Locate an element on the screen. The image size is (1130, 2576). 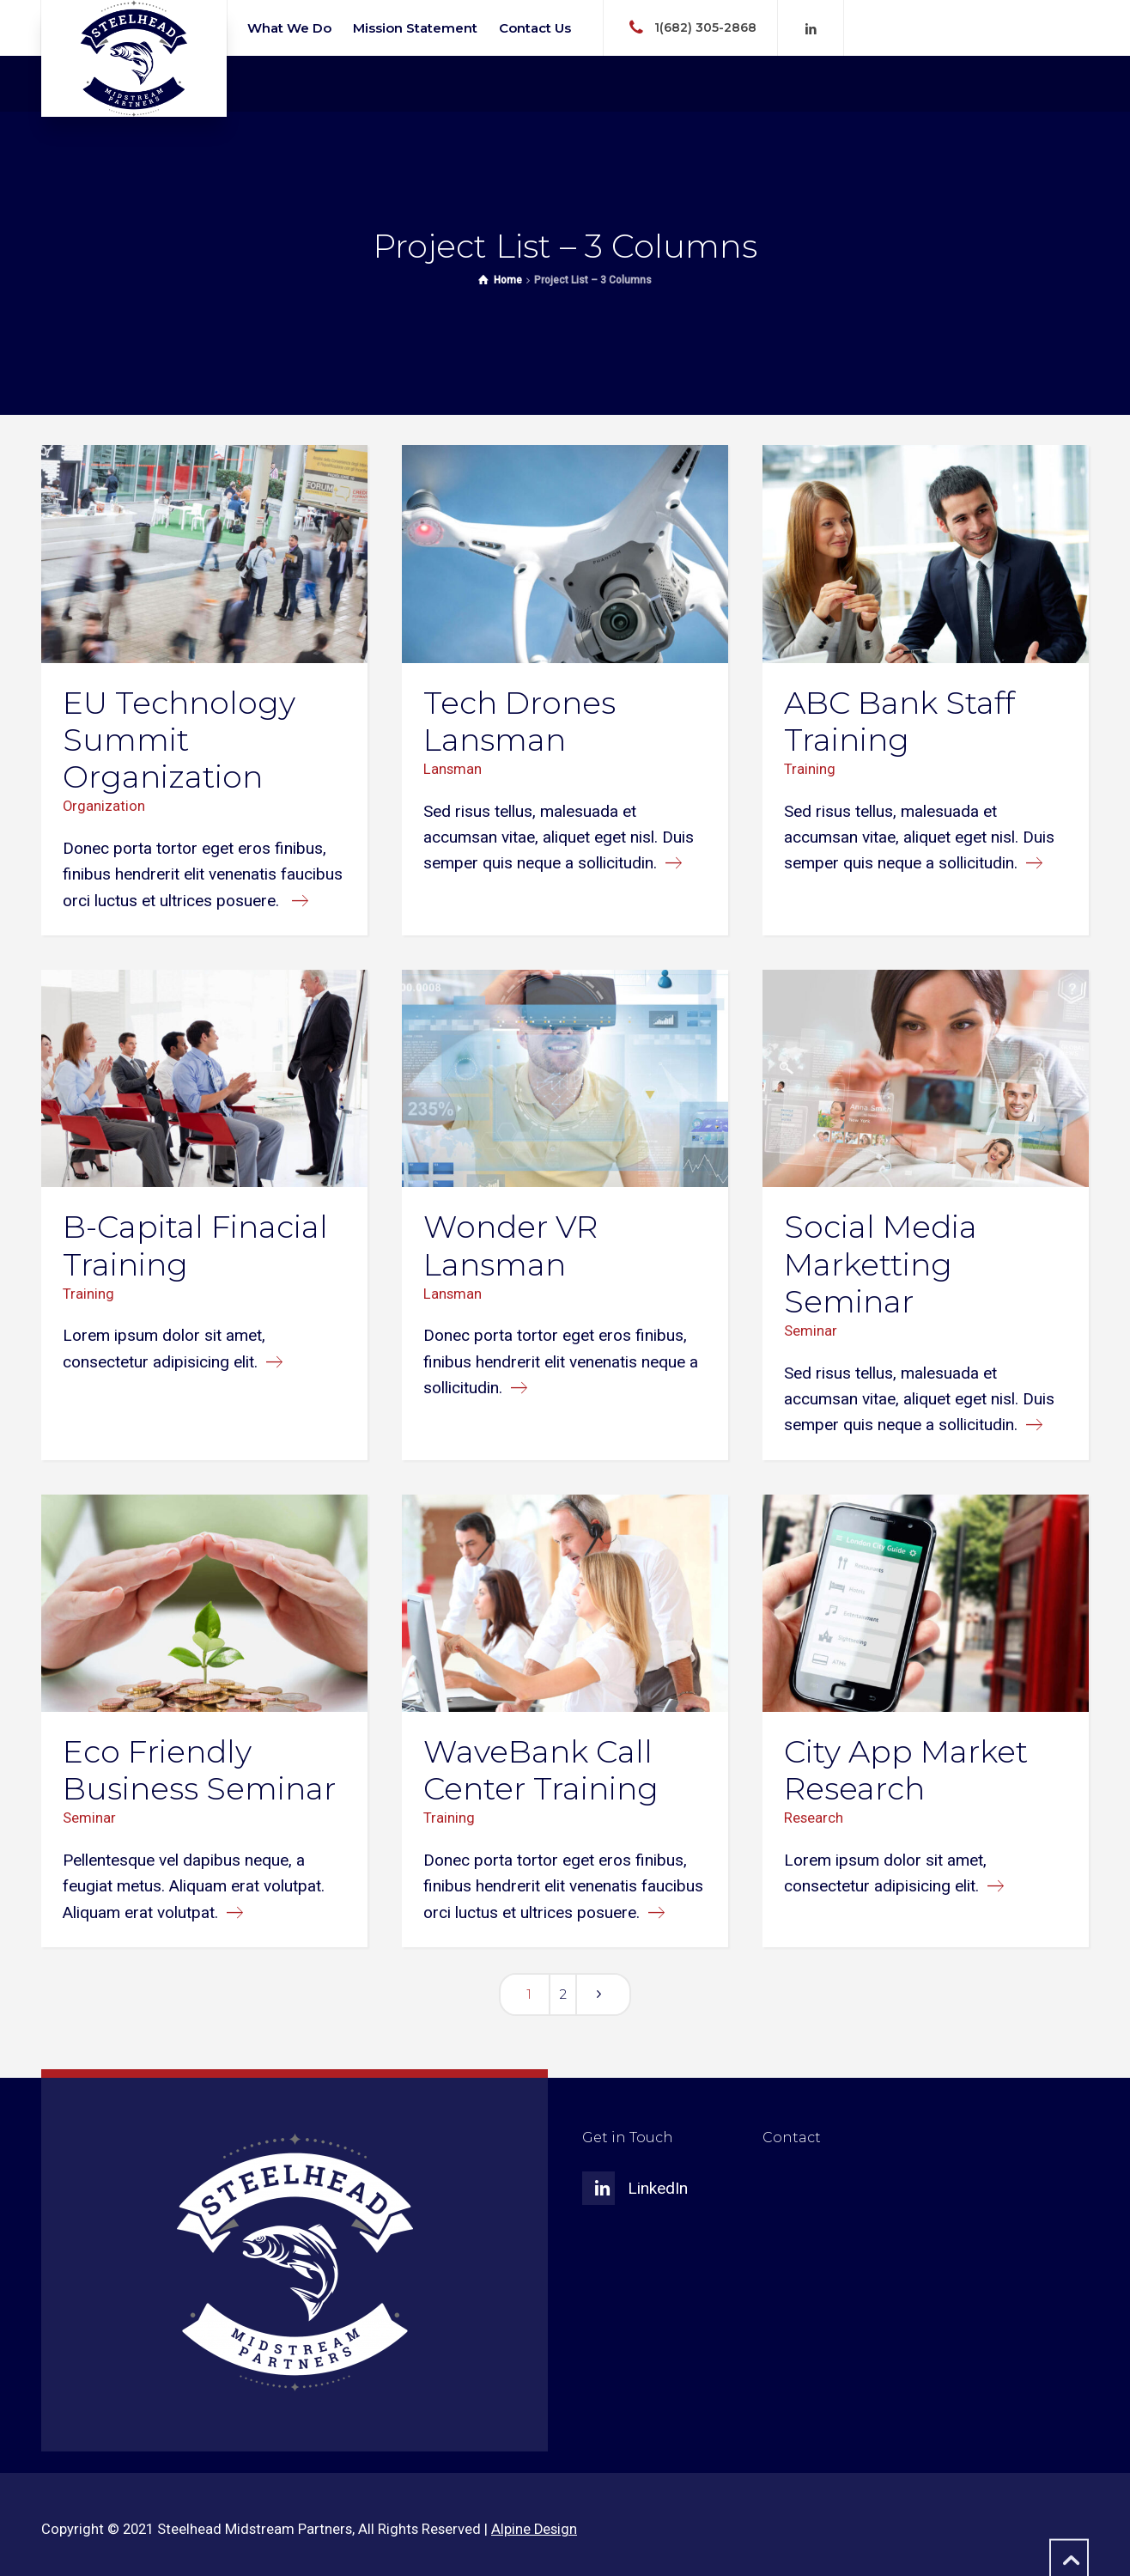
Alpine Design is located at coordinates (534, 2529).